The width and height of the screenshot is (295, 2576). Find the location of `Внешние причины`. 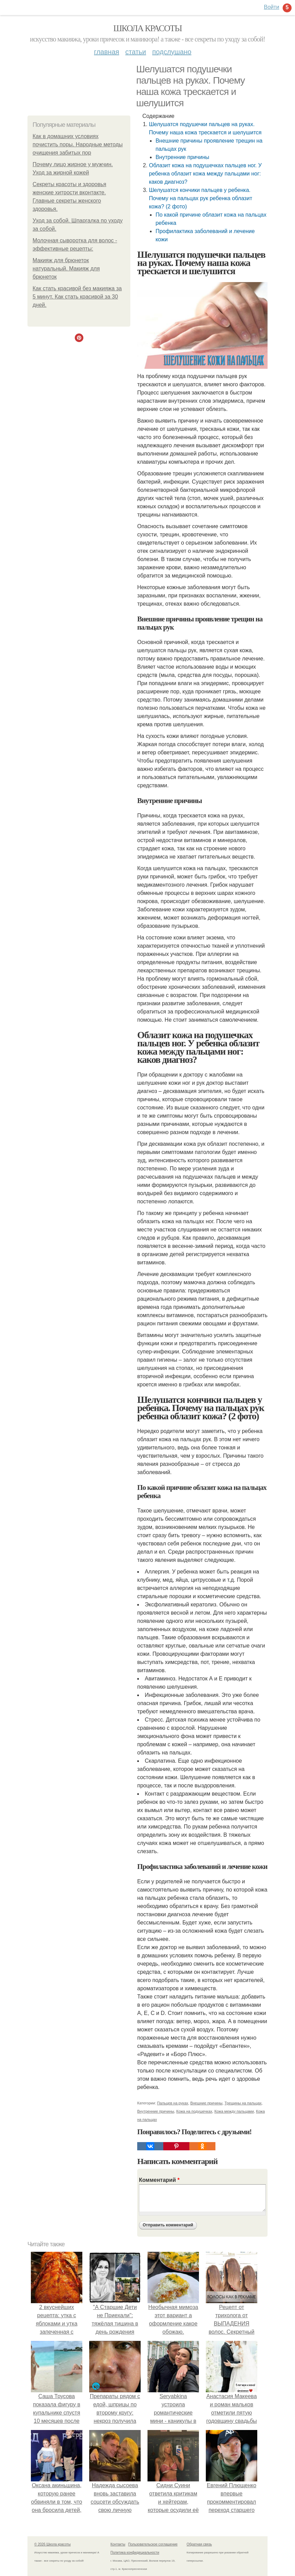

Внешние причины is located at coordinates (206, 2103).